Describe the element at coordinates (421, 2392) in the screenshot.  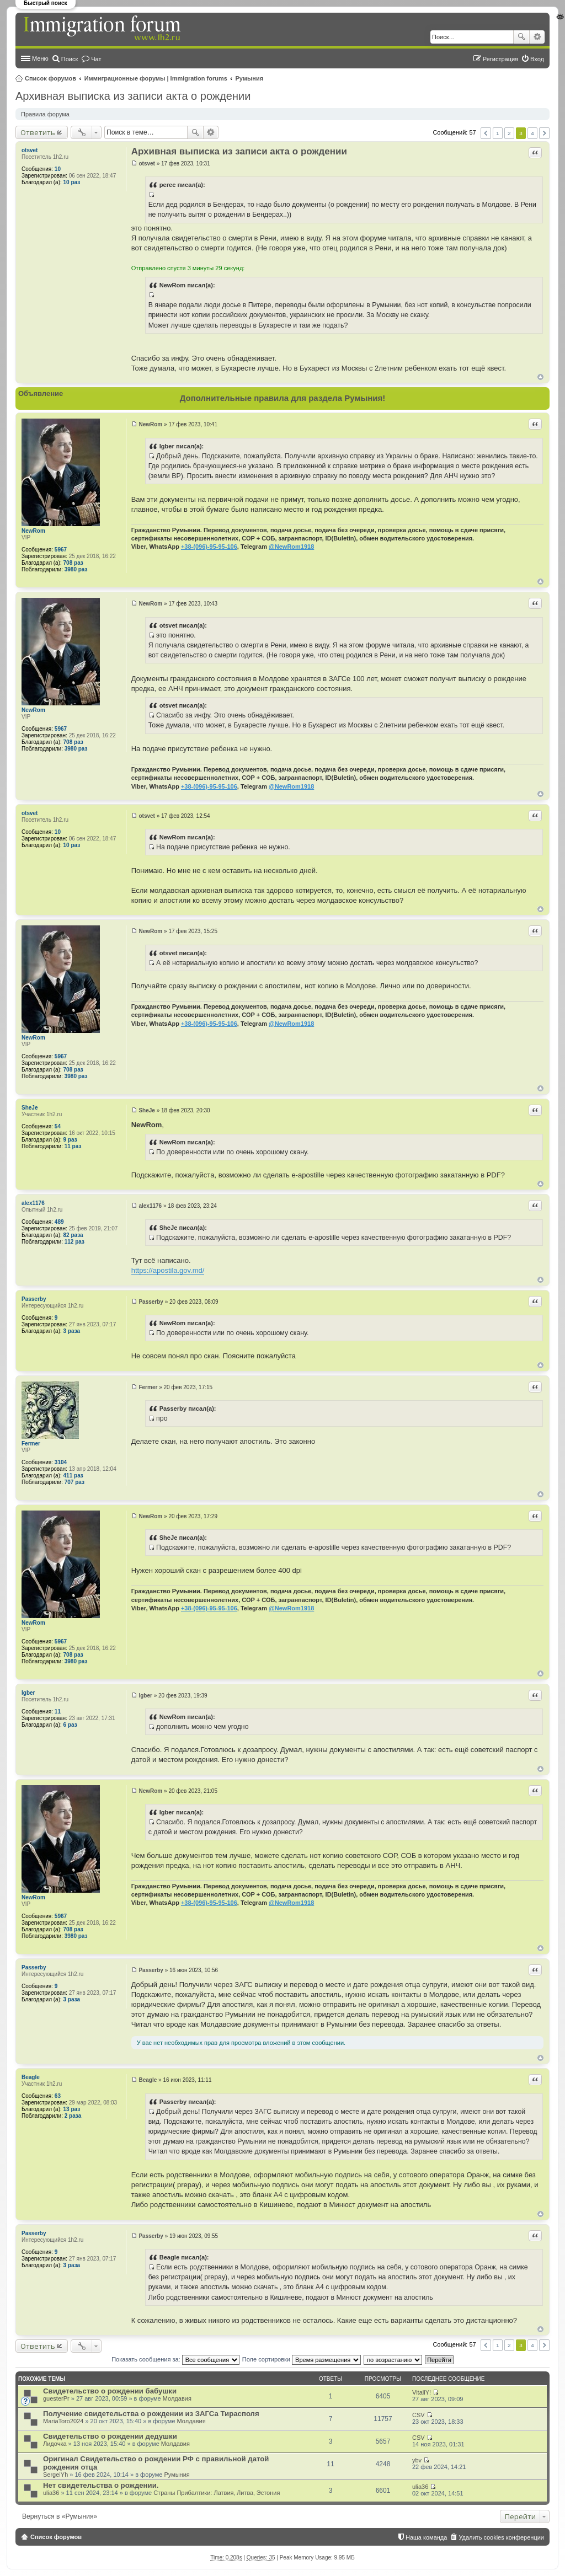
I see `VitaliY!` at that location.